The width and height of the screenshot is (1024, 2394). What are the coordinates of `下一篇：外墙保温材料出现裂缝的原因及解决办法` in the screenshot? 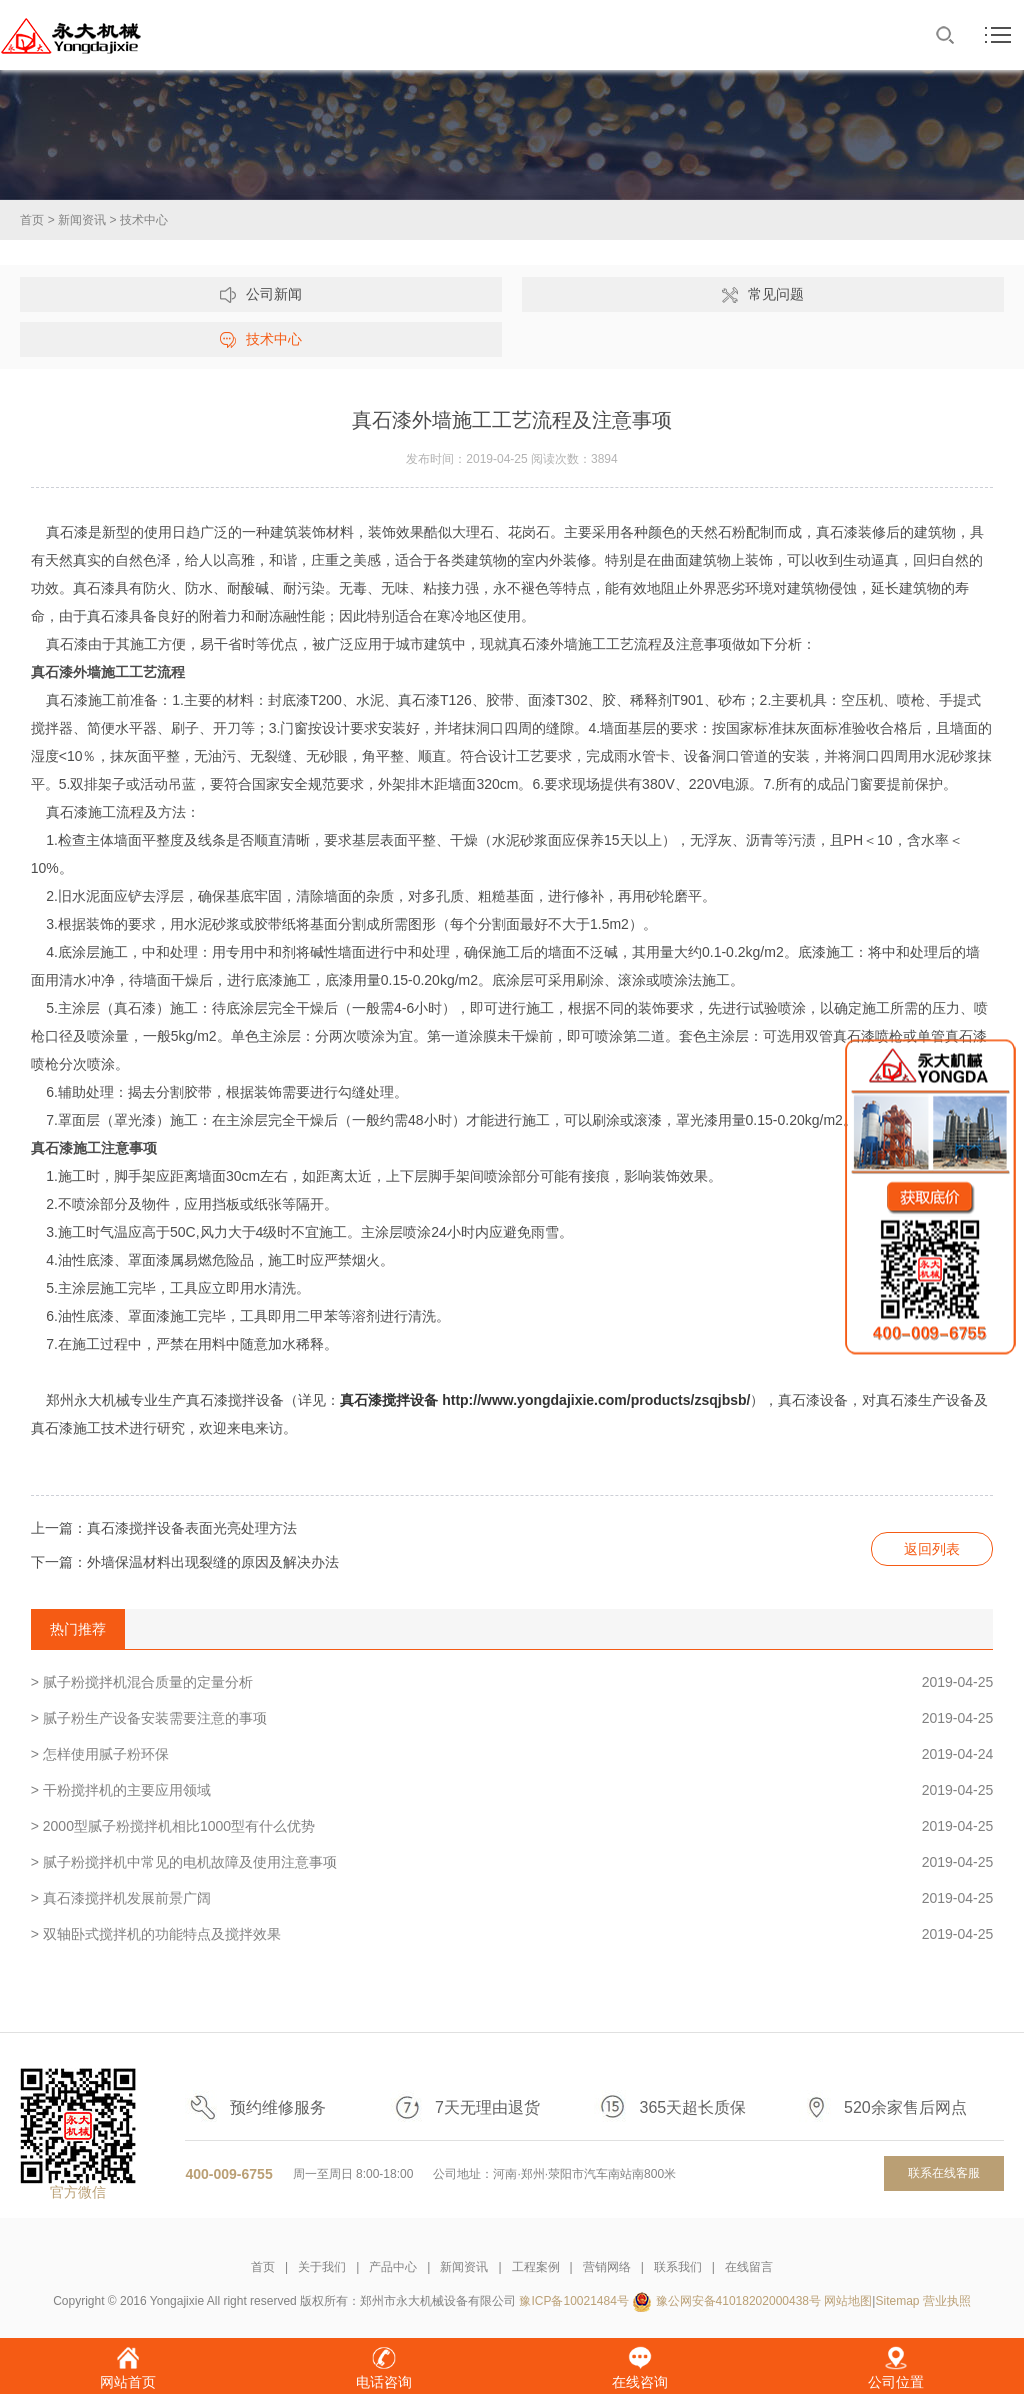 It's located at (185, 1562).